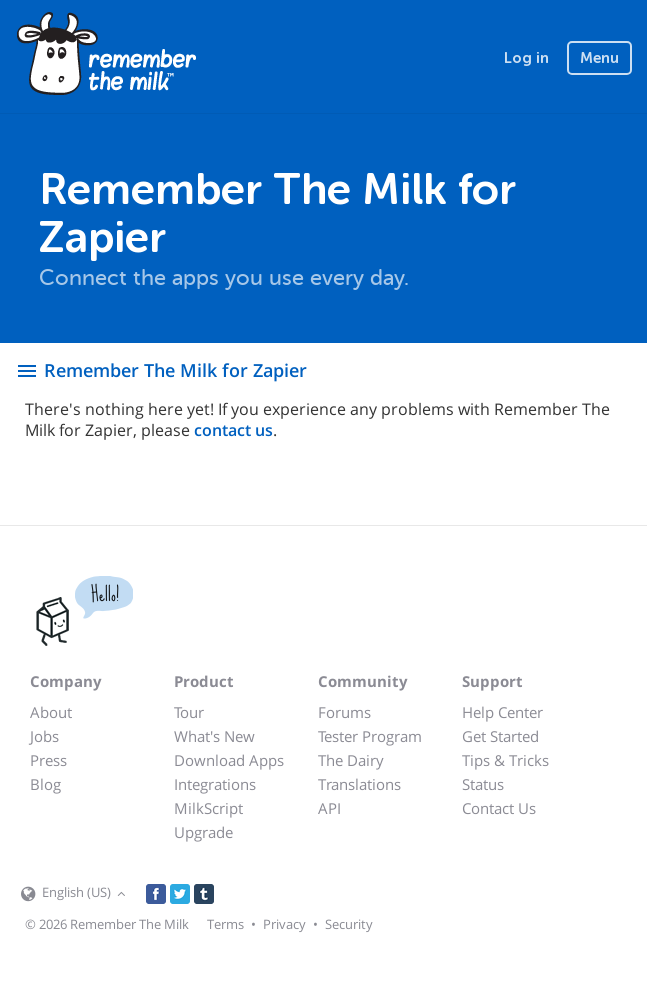 Image resolution: width=647 pixels, height=996 pixels. I want to click on Upgrade, so click(203, 832).